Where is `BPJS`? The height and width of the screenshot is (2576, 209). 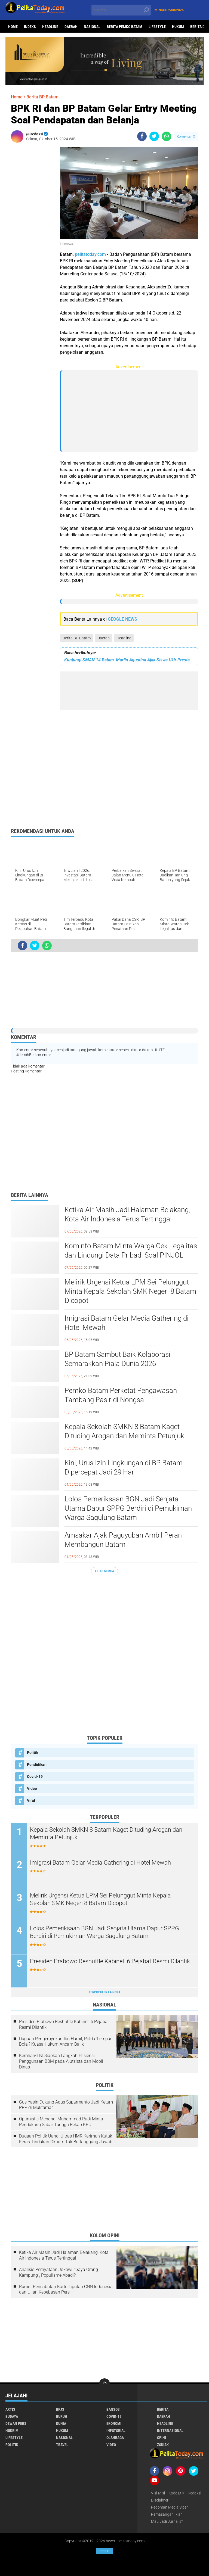 BPJS is located at coordinates (60, 2409).